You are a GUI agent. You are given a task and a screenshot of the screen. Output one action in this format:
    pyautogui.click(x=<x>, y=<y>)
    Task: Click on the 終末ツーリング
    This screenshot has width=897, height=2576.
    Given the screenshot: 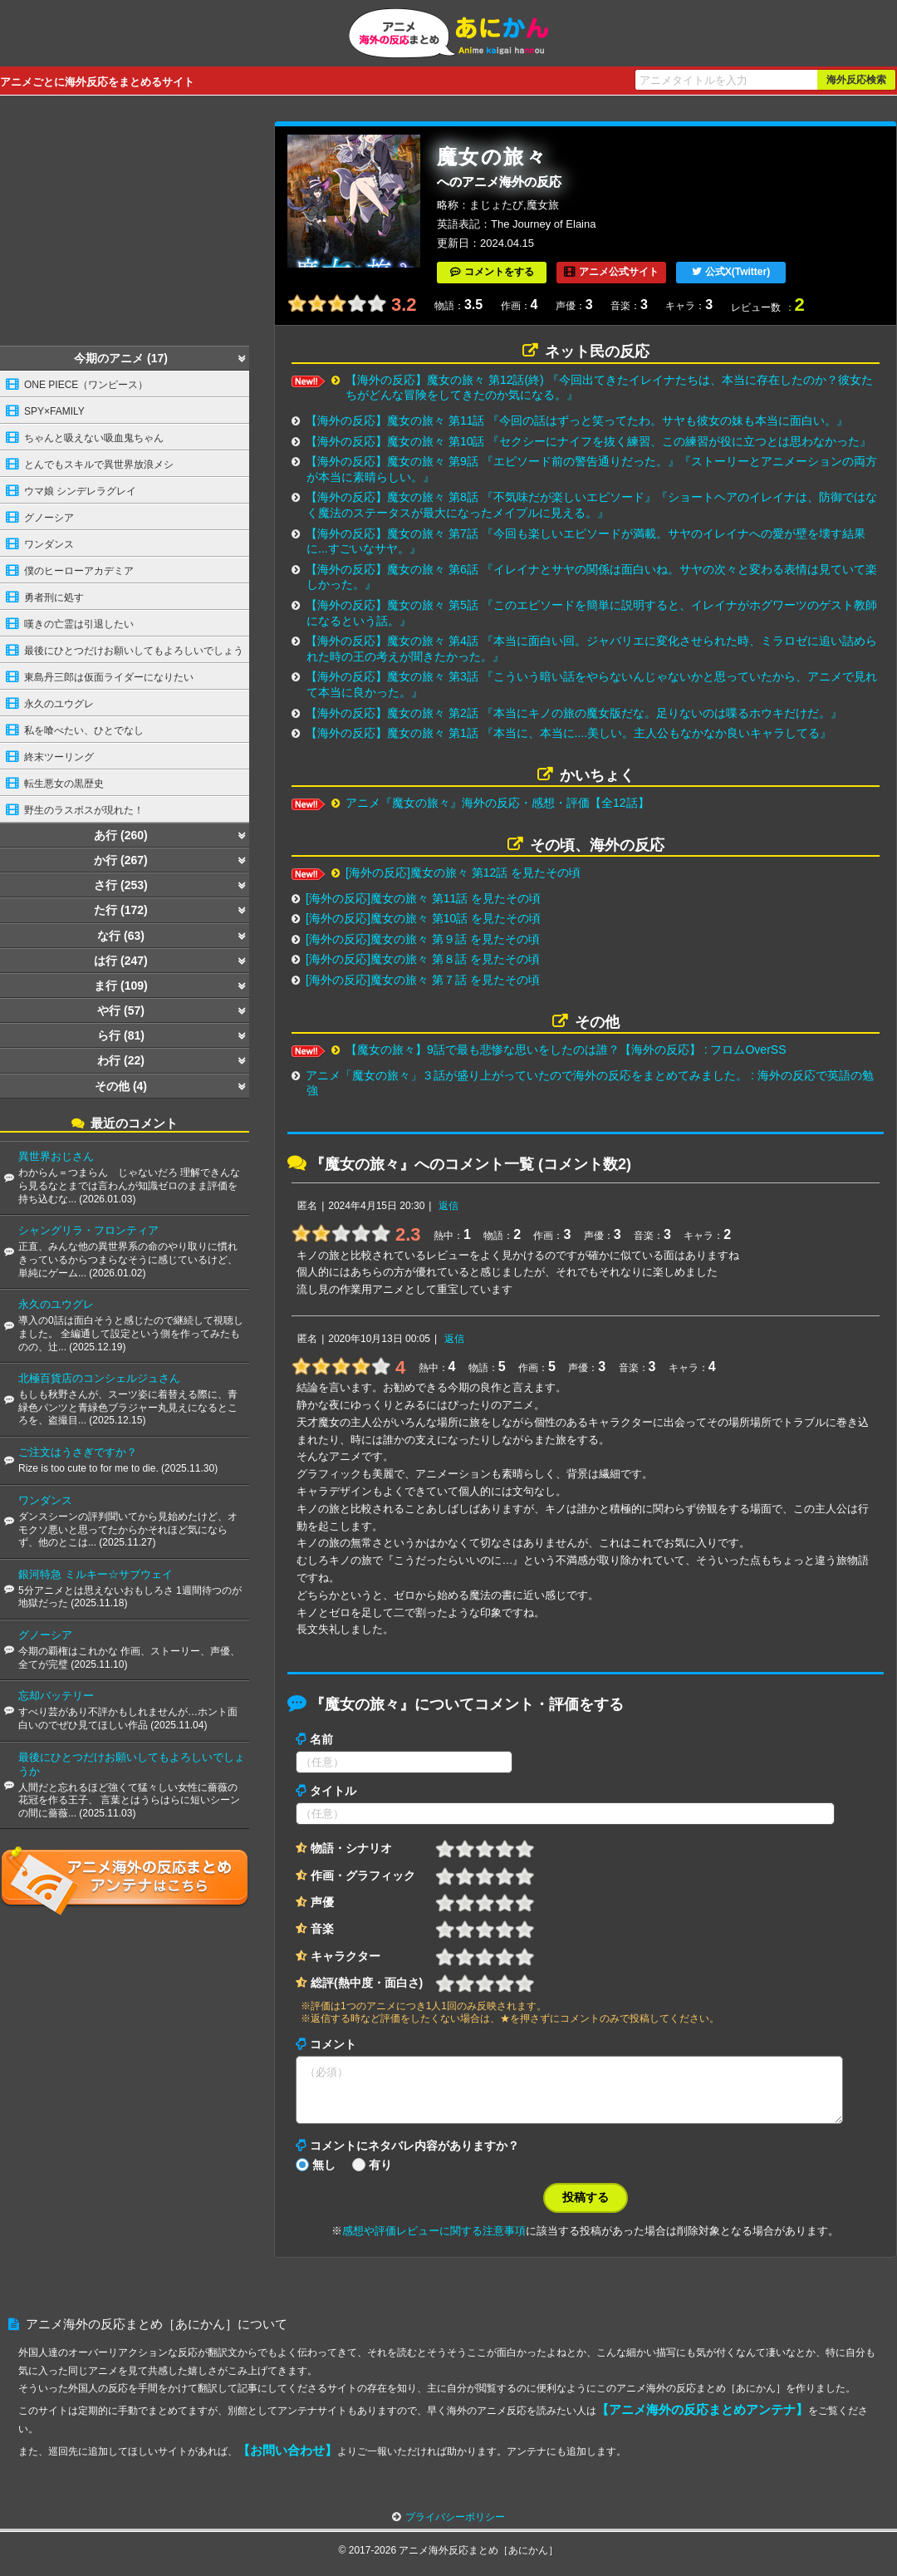 What is the action you would take?
    pyautogui.click(x=59, y=757)
    